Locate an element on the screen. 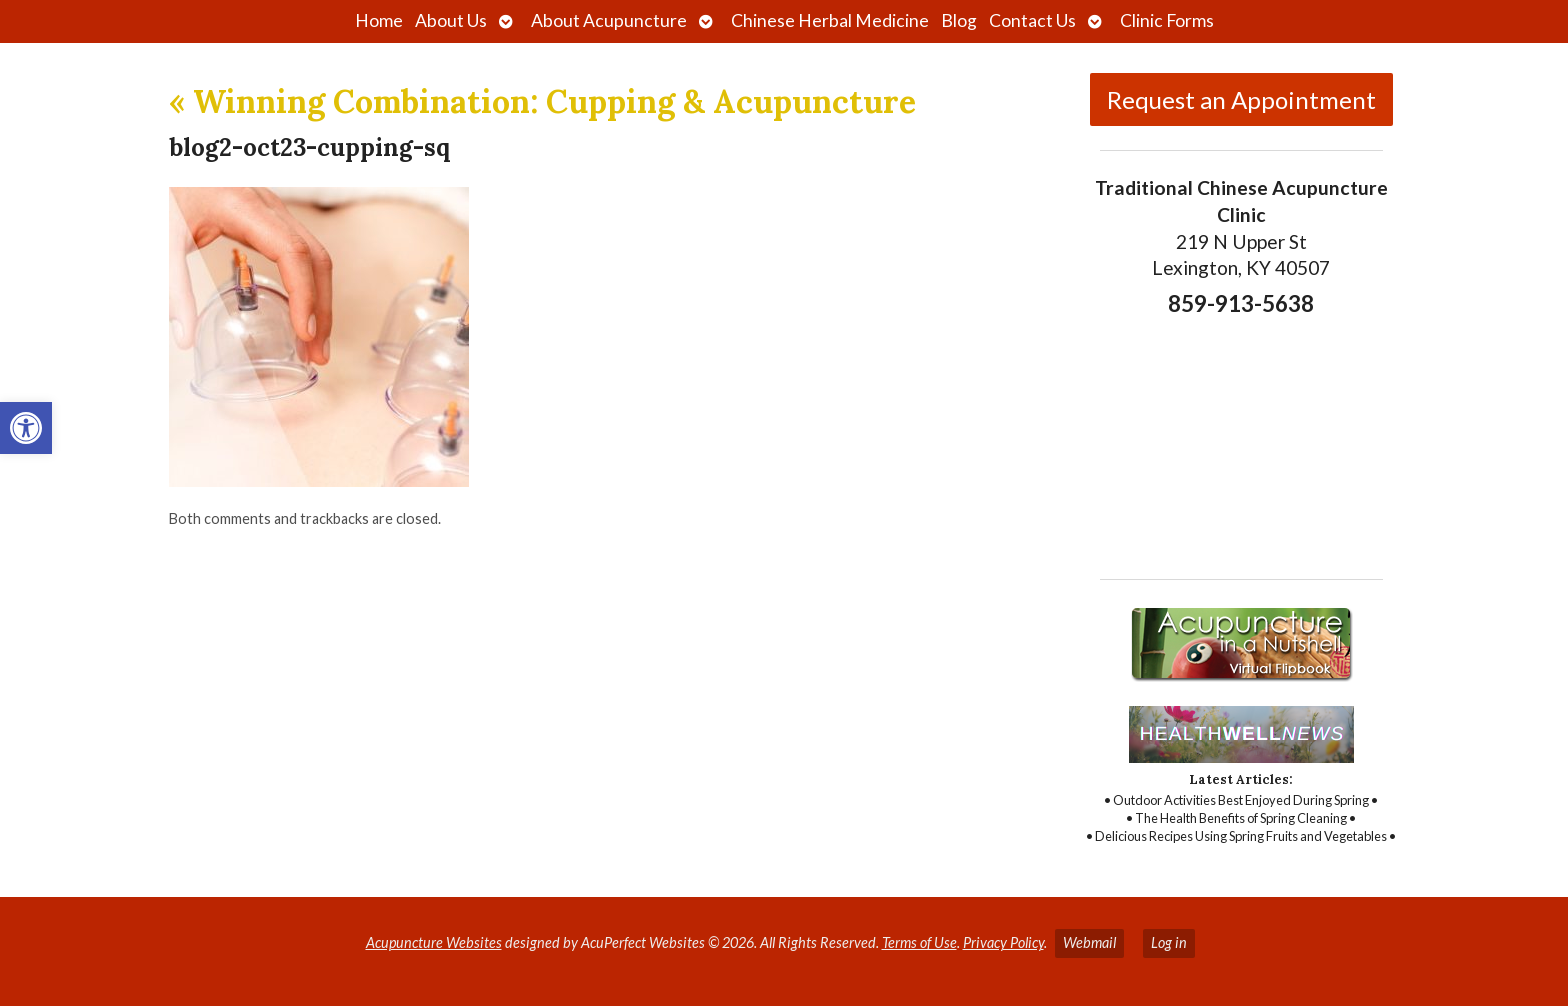  Home [link] is located at coordinates (379, 20).